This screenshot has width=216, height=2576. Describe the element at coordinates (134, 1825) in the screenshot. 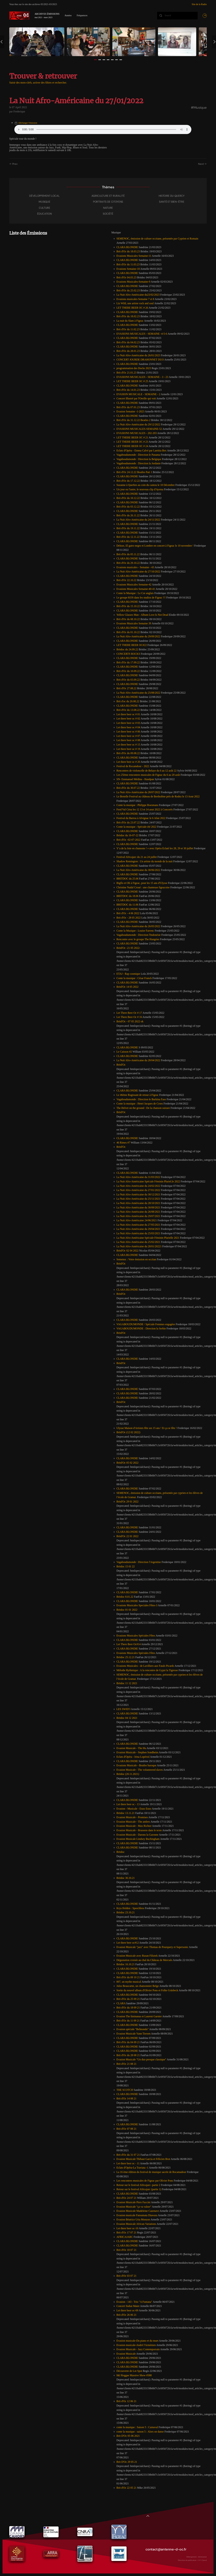

I see `Evasion Musicale - Max Richter` at that location.